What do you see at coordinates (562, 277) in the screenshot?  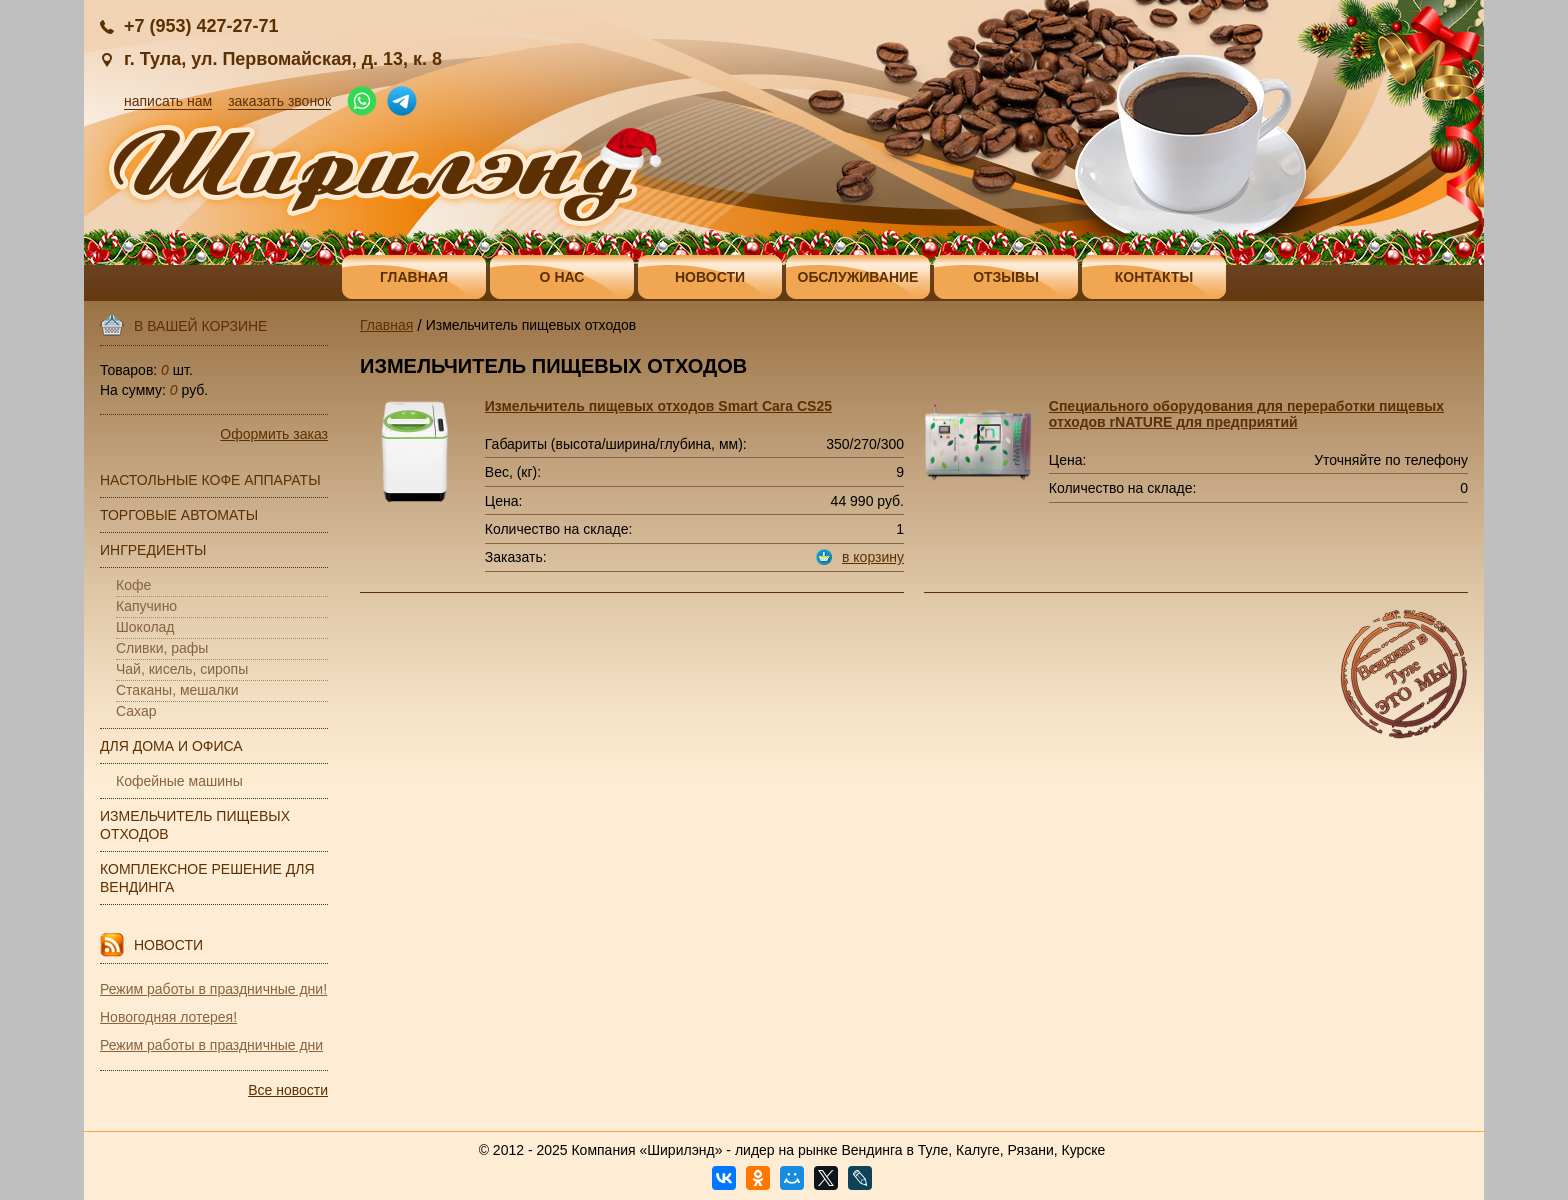 I see `О нас` at bounding box center [562, 277].